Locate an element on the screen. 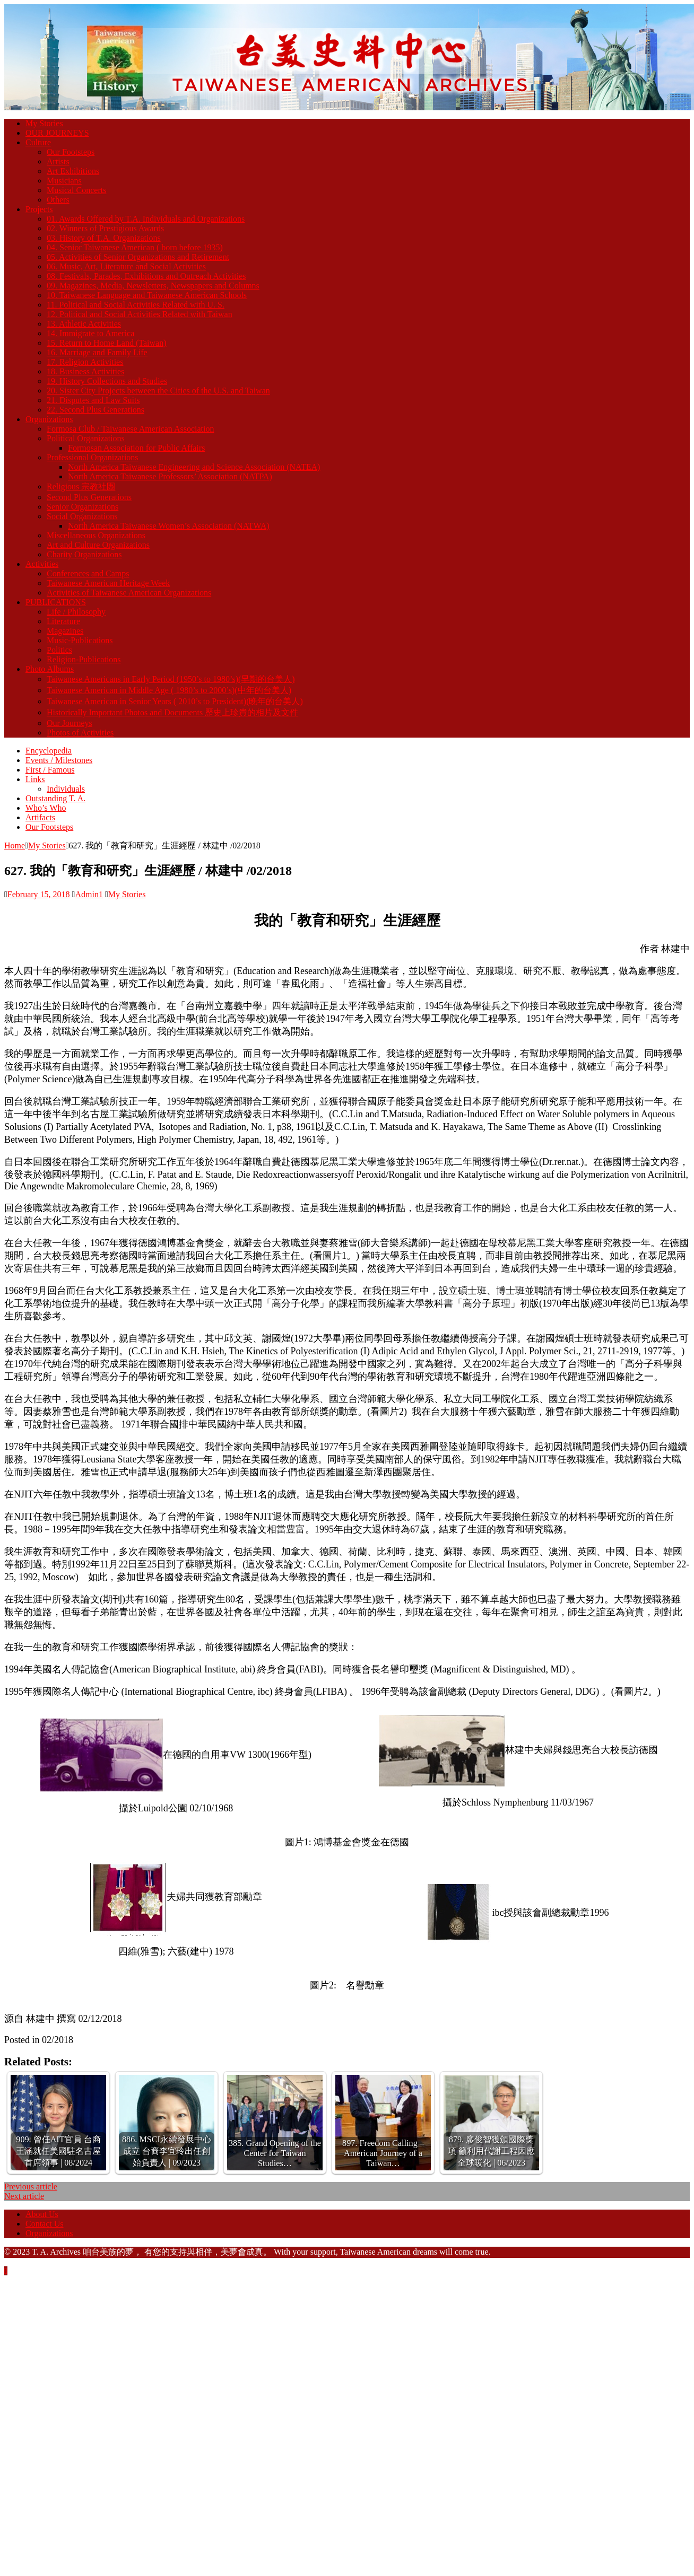  Admin1 is located at coordinates (88, 894).